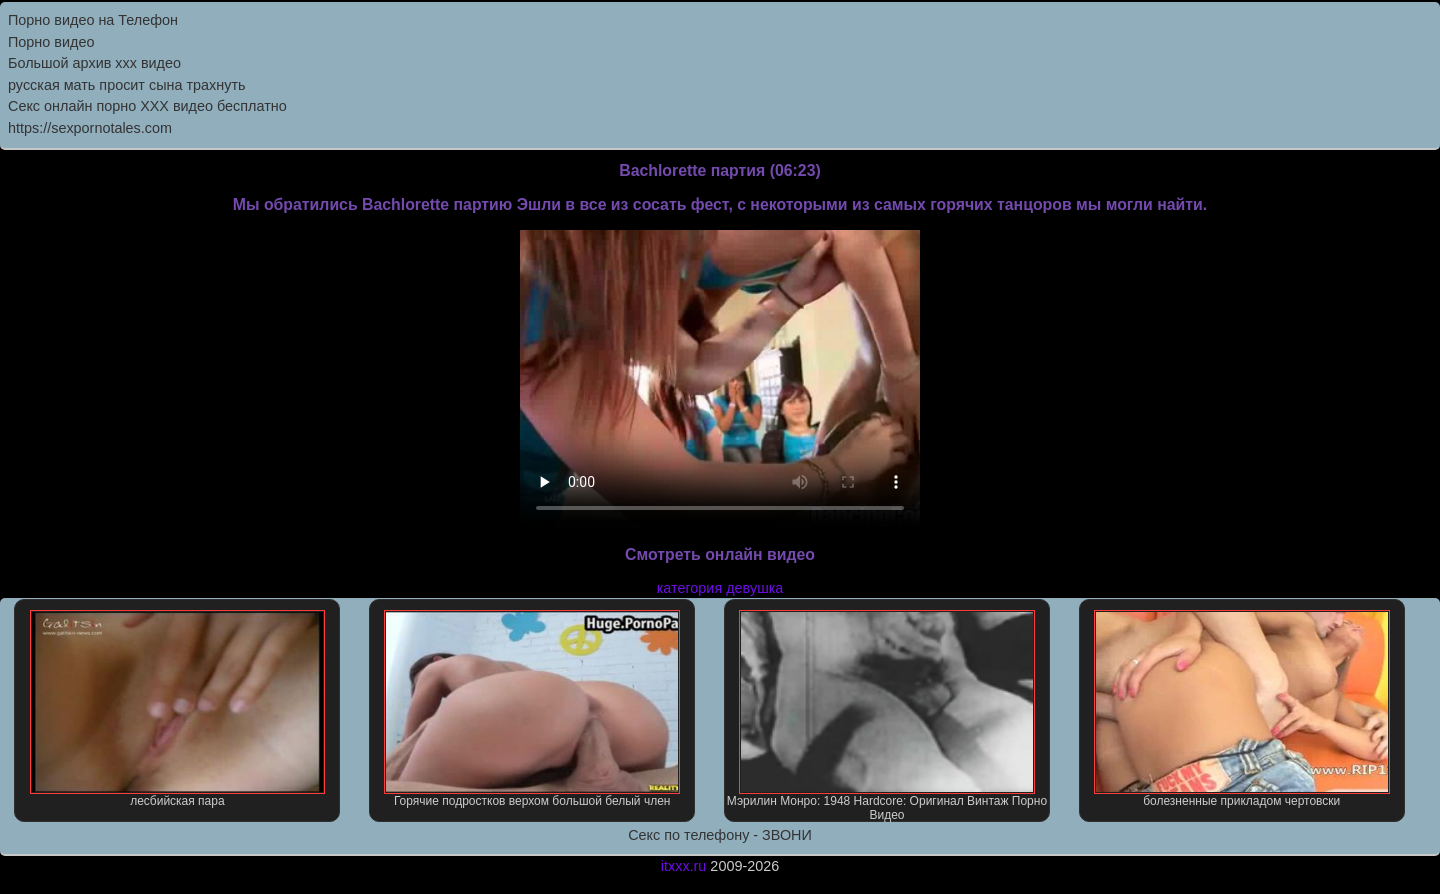 This screenshot has width=1440, height=894. Describe the element at coordinates (1242, 709) in the screenshot. I see `болезненные прикладом чертовски` at that location.